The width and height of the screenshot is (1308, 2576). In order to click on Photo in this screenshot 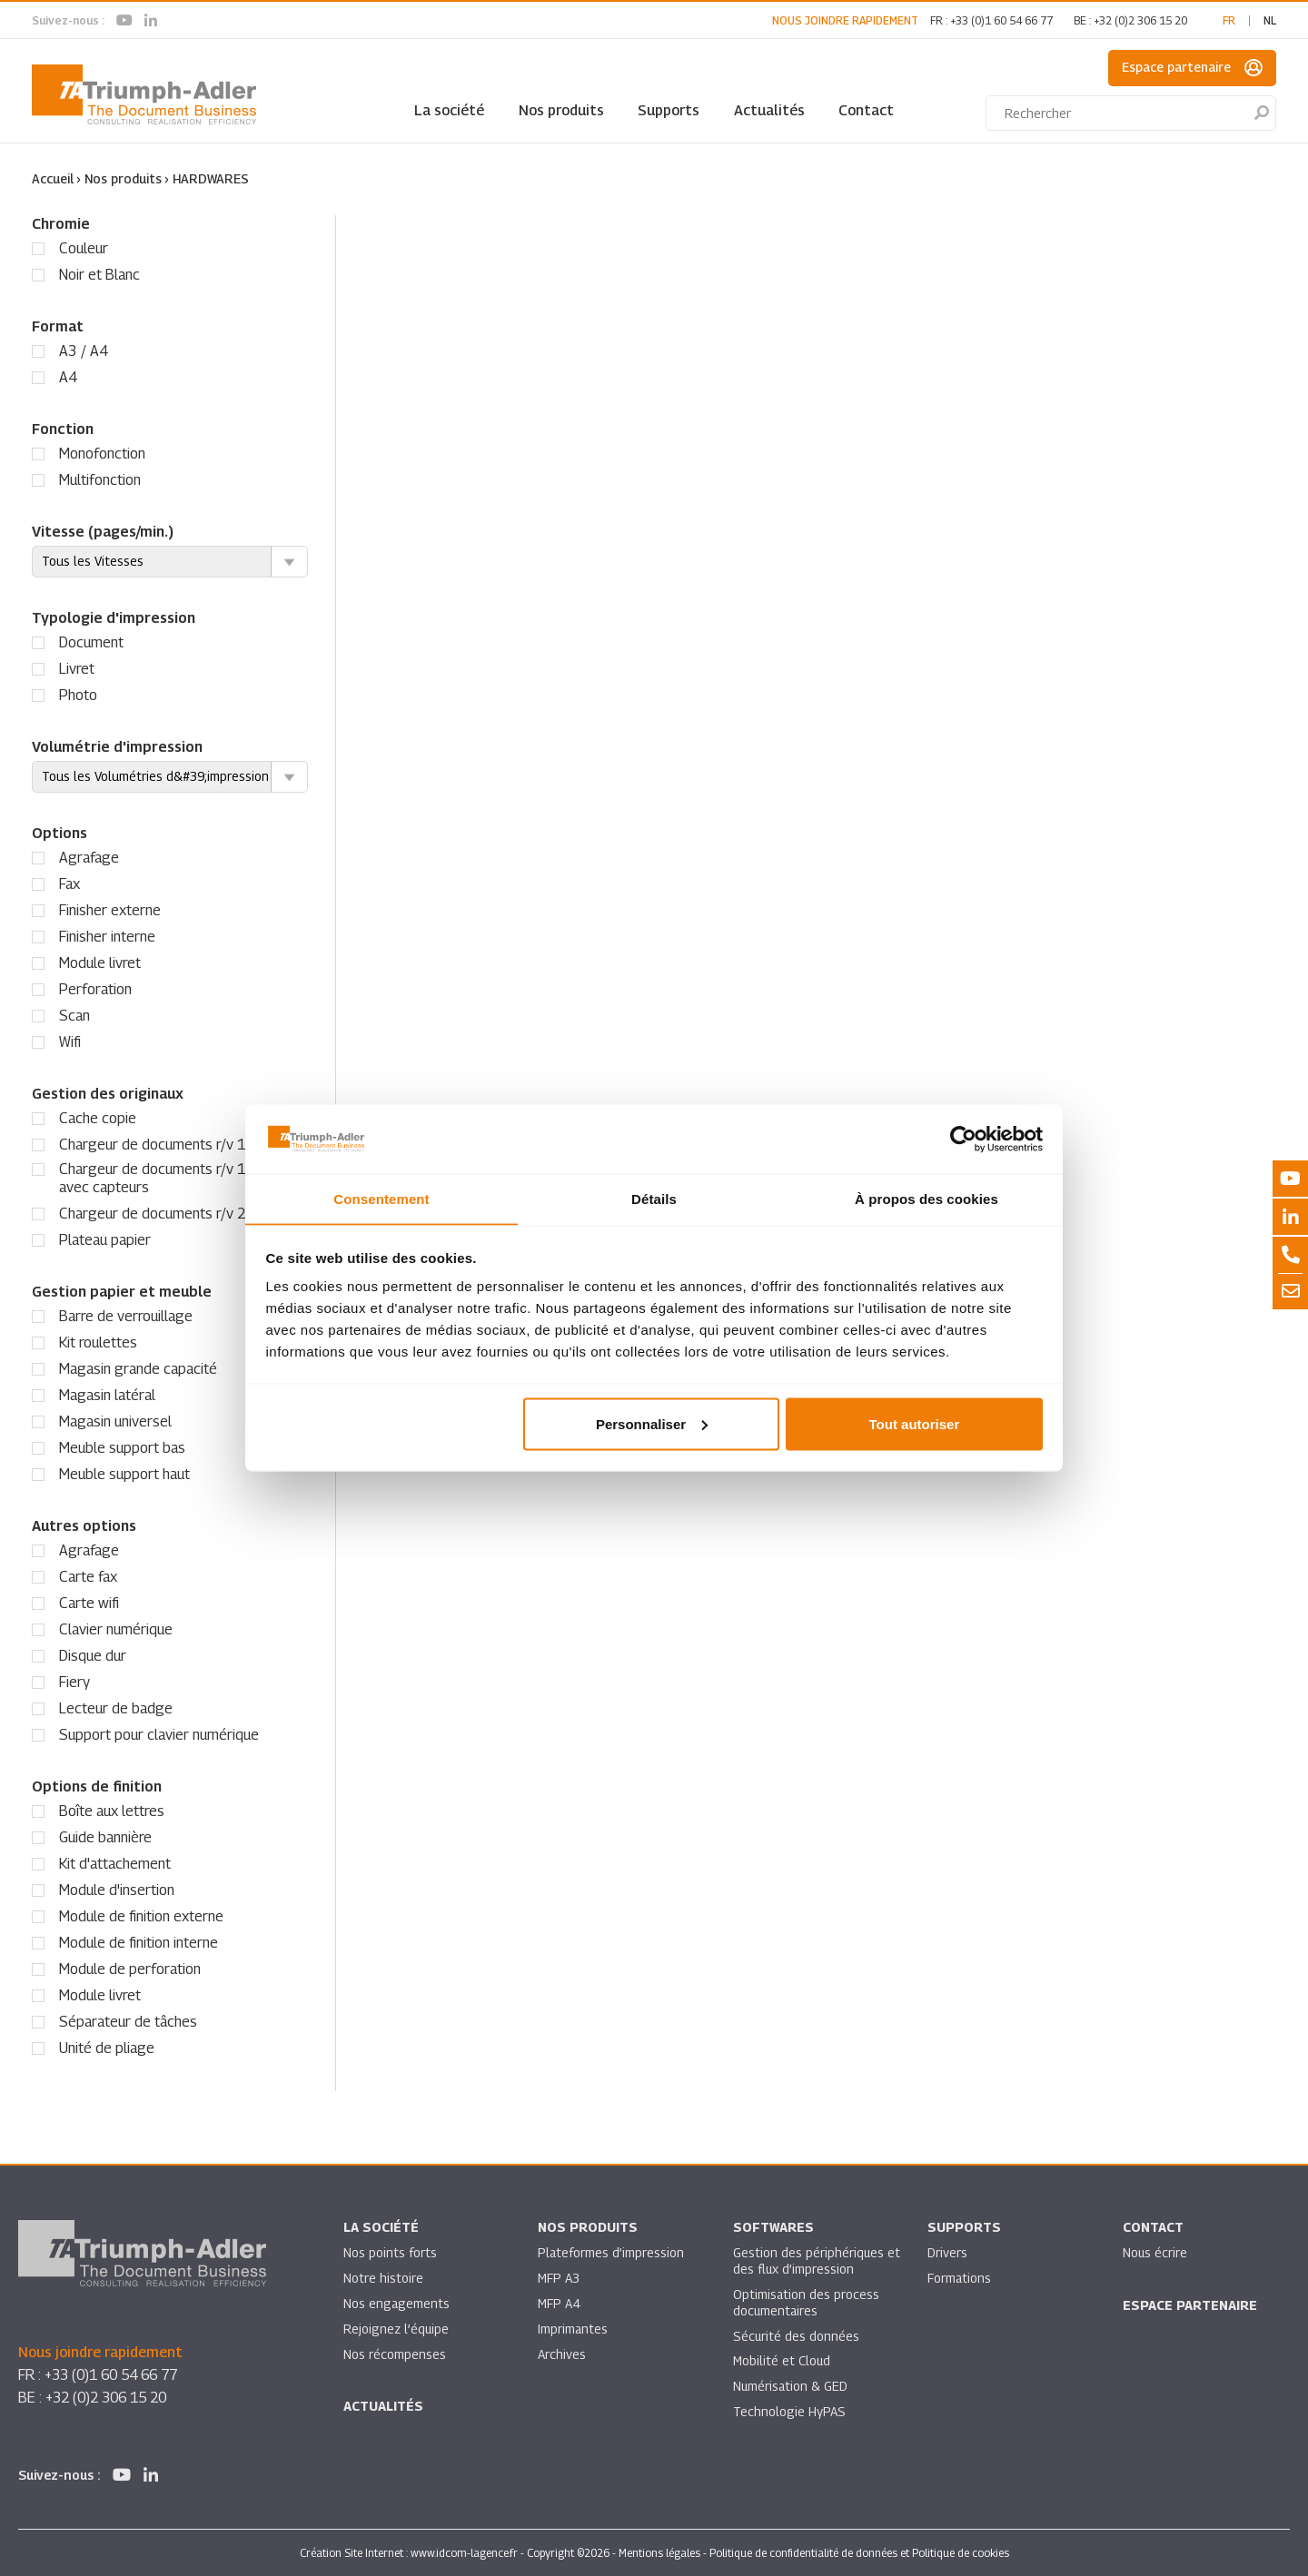, I will do `click(78, 694)`.